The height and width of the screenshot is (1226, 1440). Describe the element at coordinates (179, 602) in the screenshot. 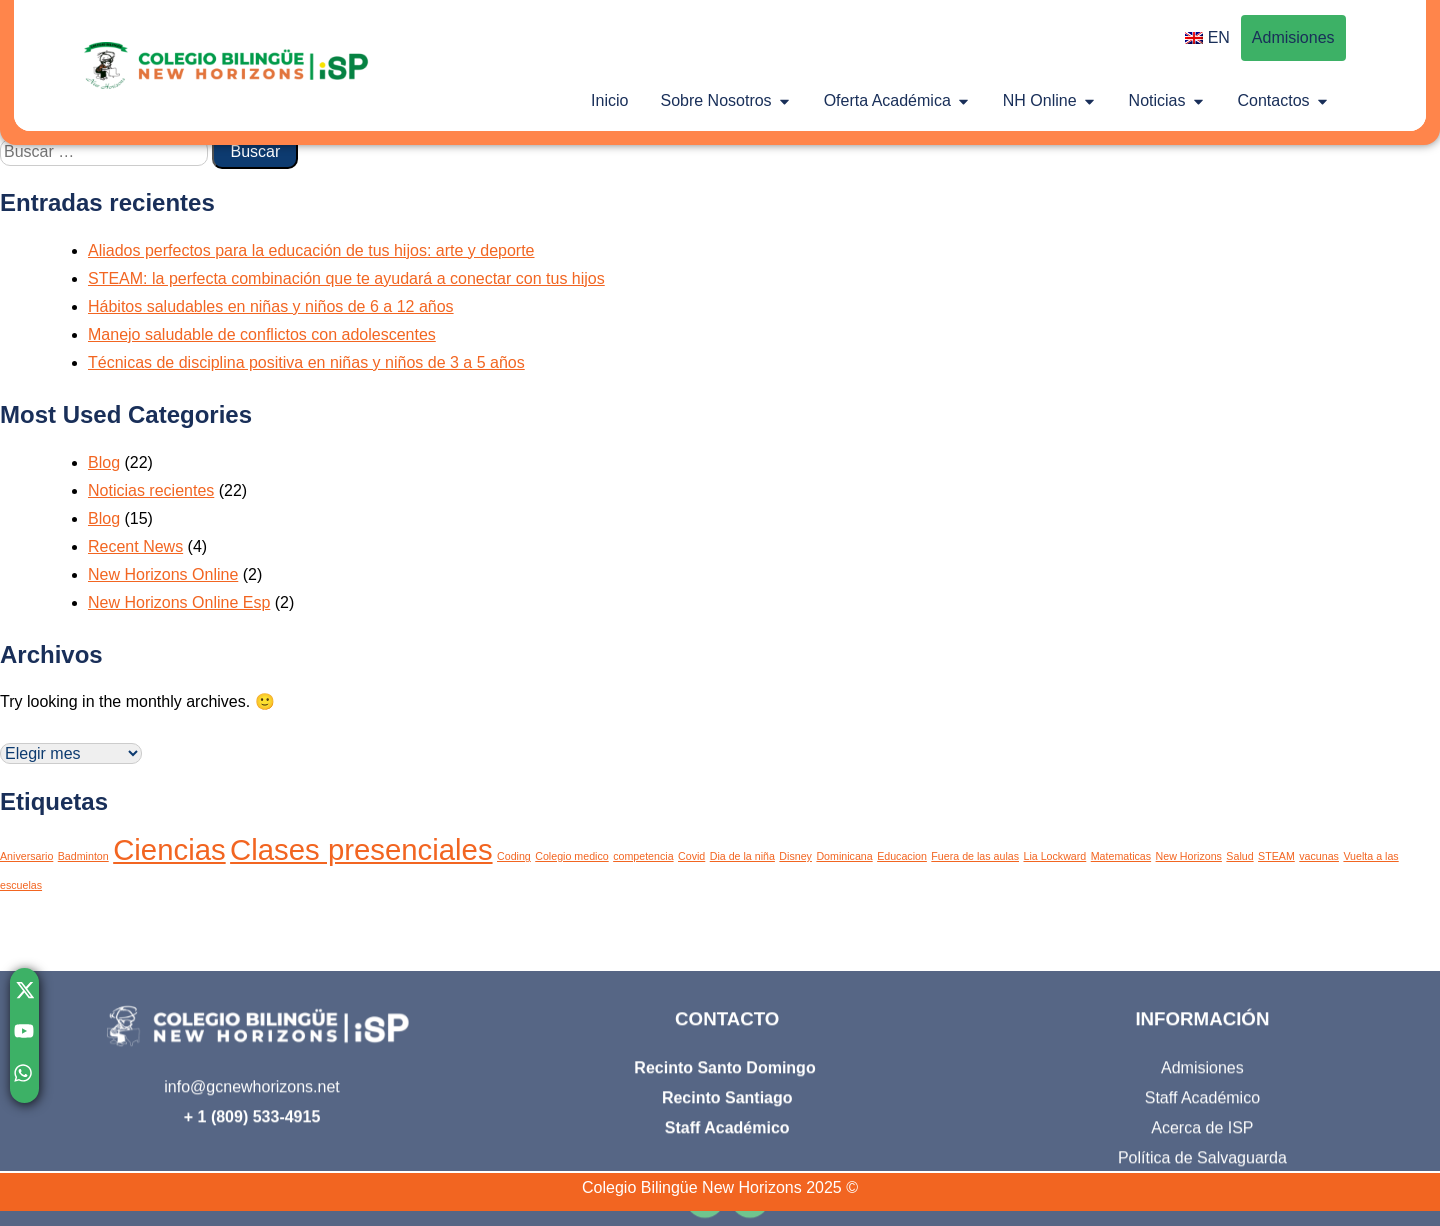

I see `New Horizons Online Esp` at that location.